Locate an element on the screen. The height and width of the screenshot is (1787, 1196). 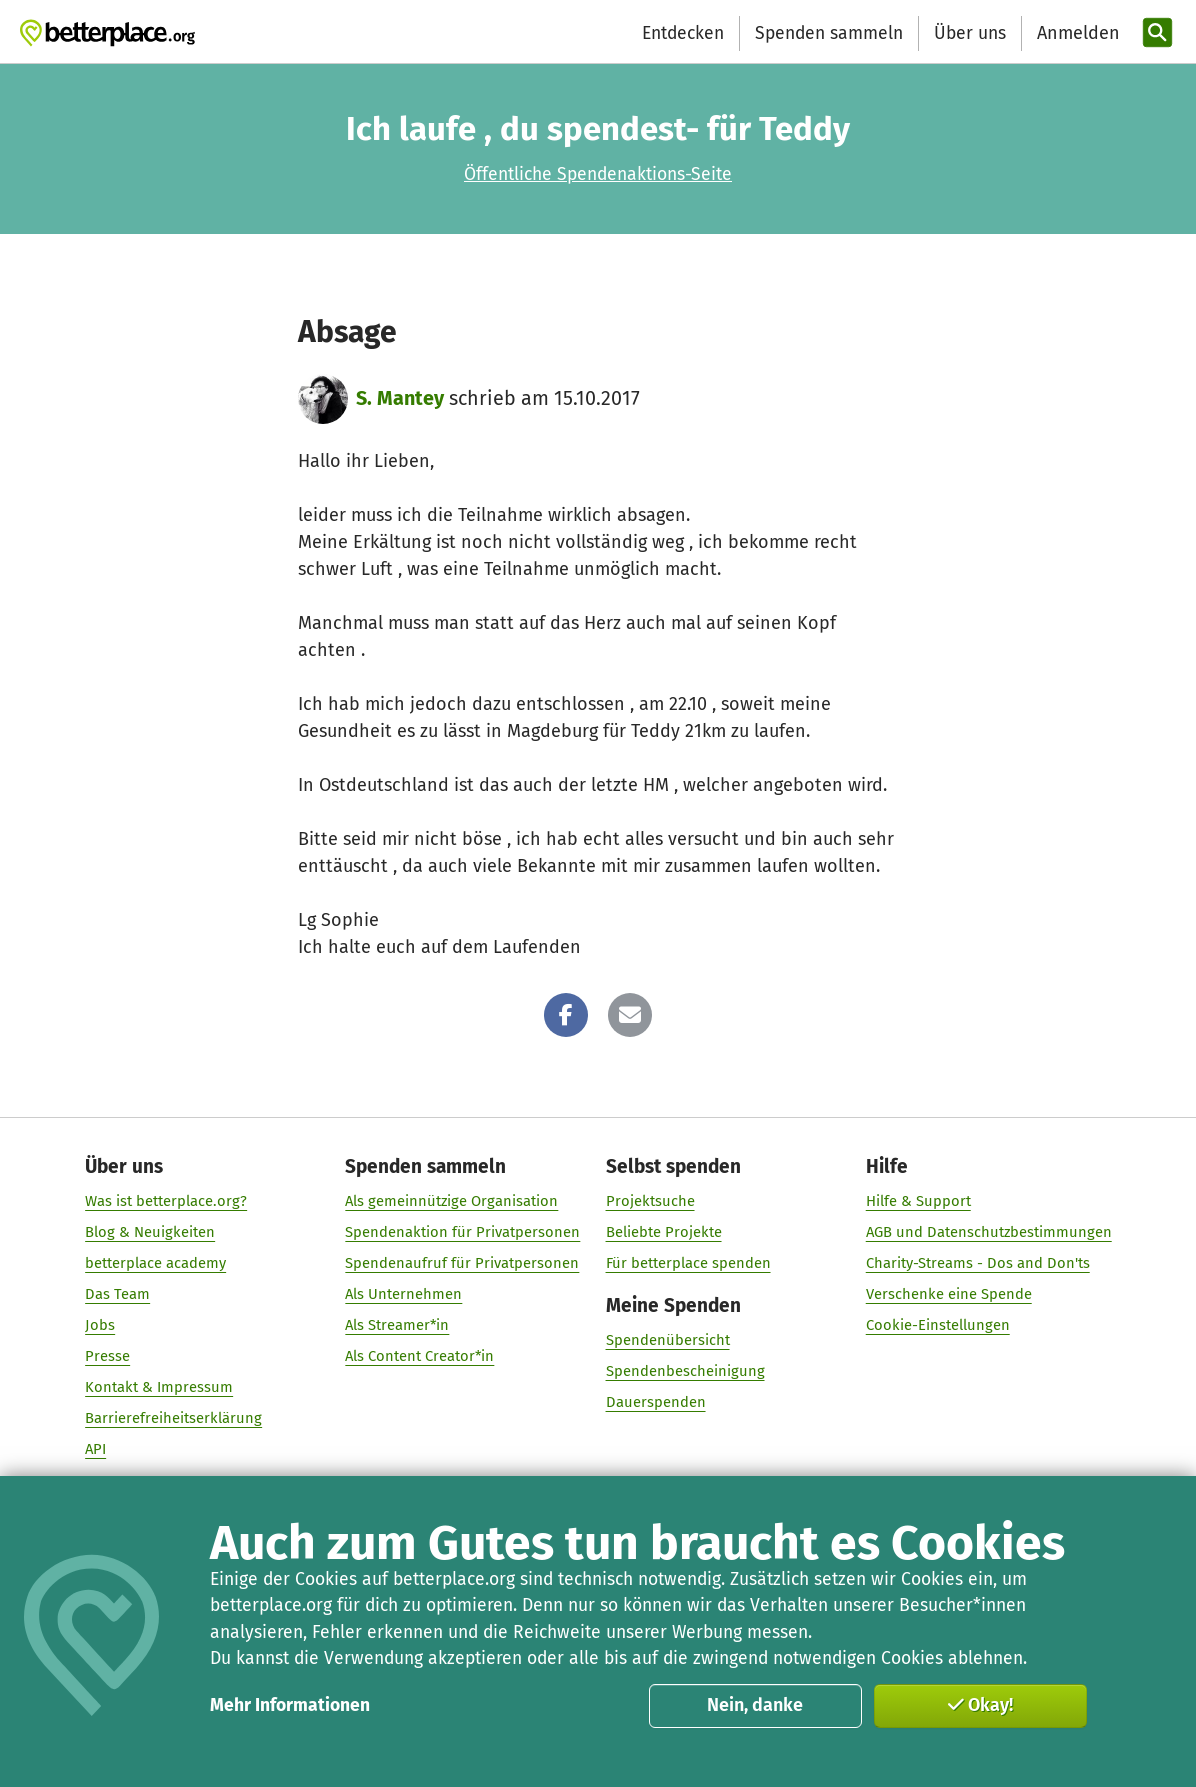
Charity-Streams - Dos and Don'ts is located at coordinates (977, 1263).